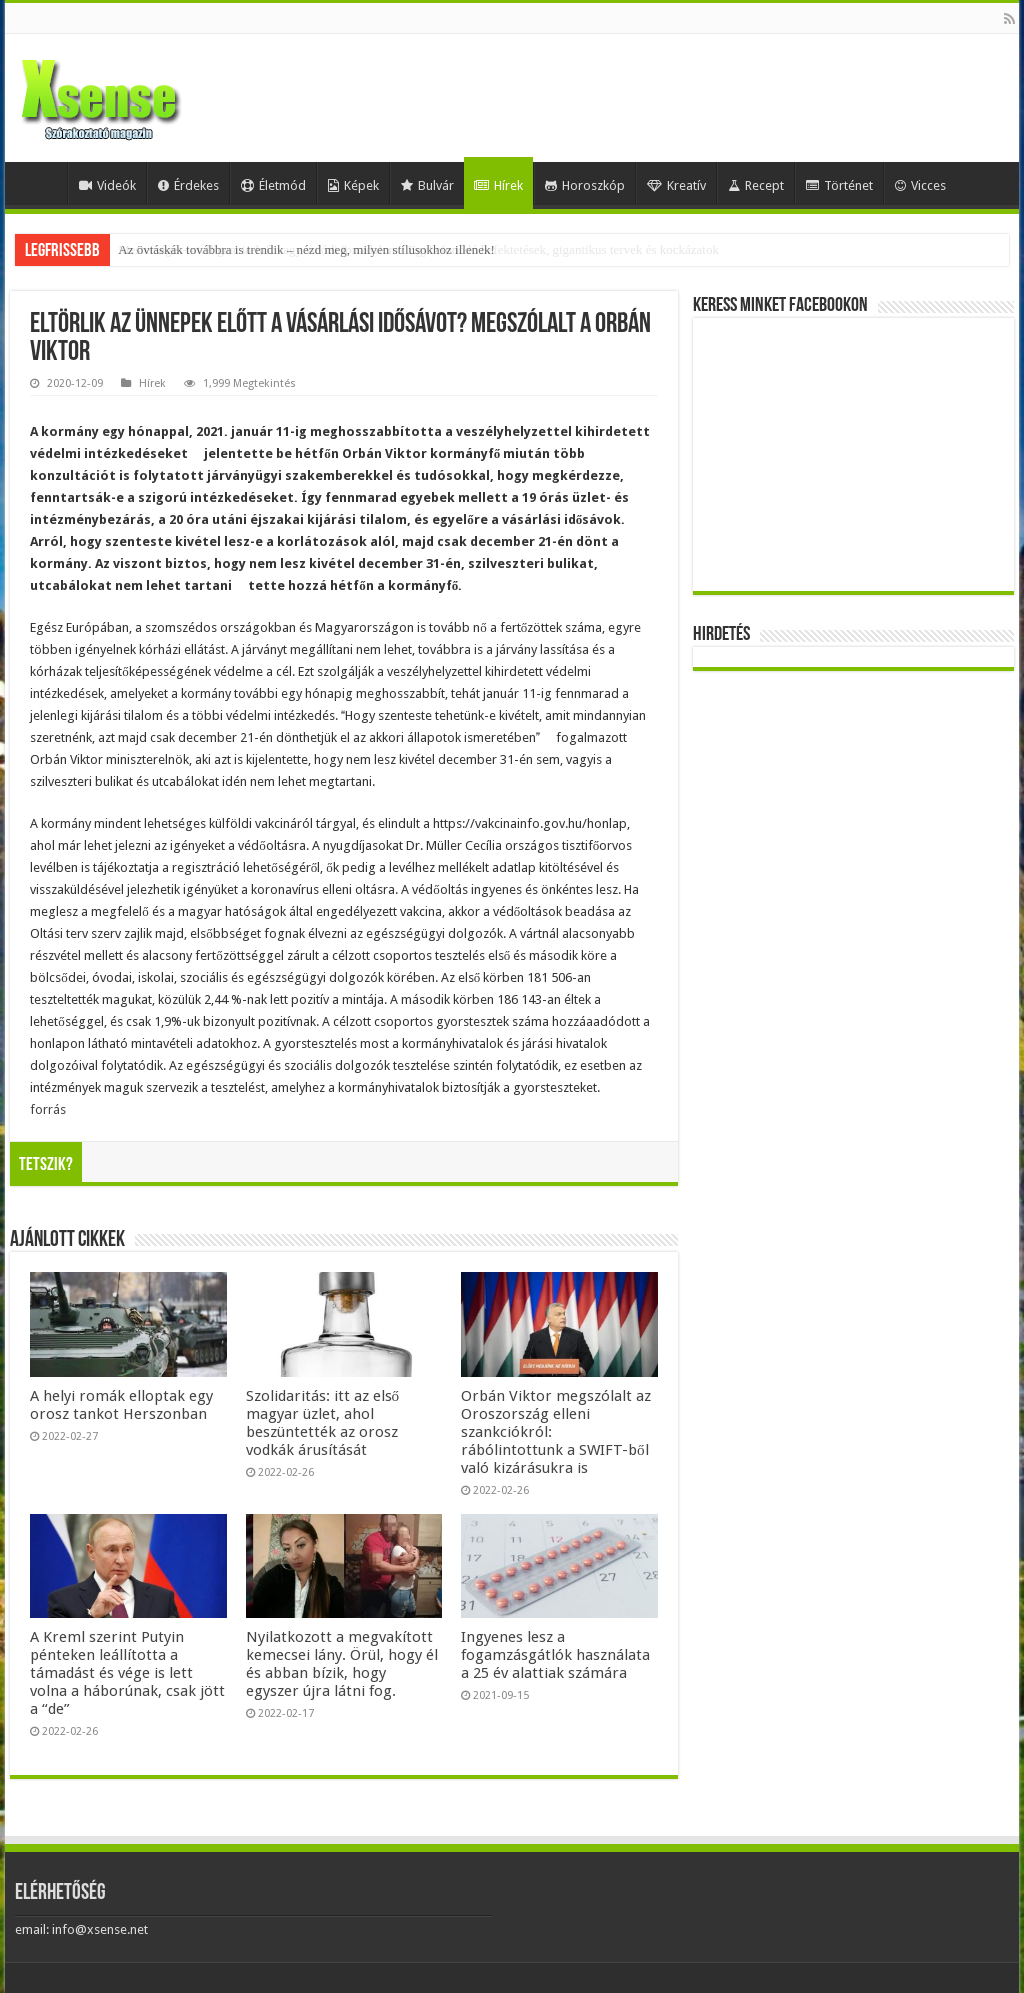 The width and height of the screenshot is (1024, 1993). What do you see at coordinates (676, 185) in the screenshot?
I see `Kreatív` at bounding box center [676, 185].